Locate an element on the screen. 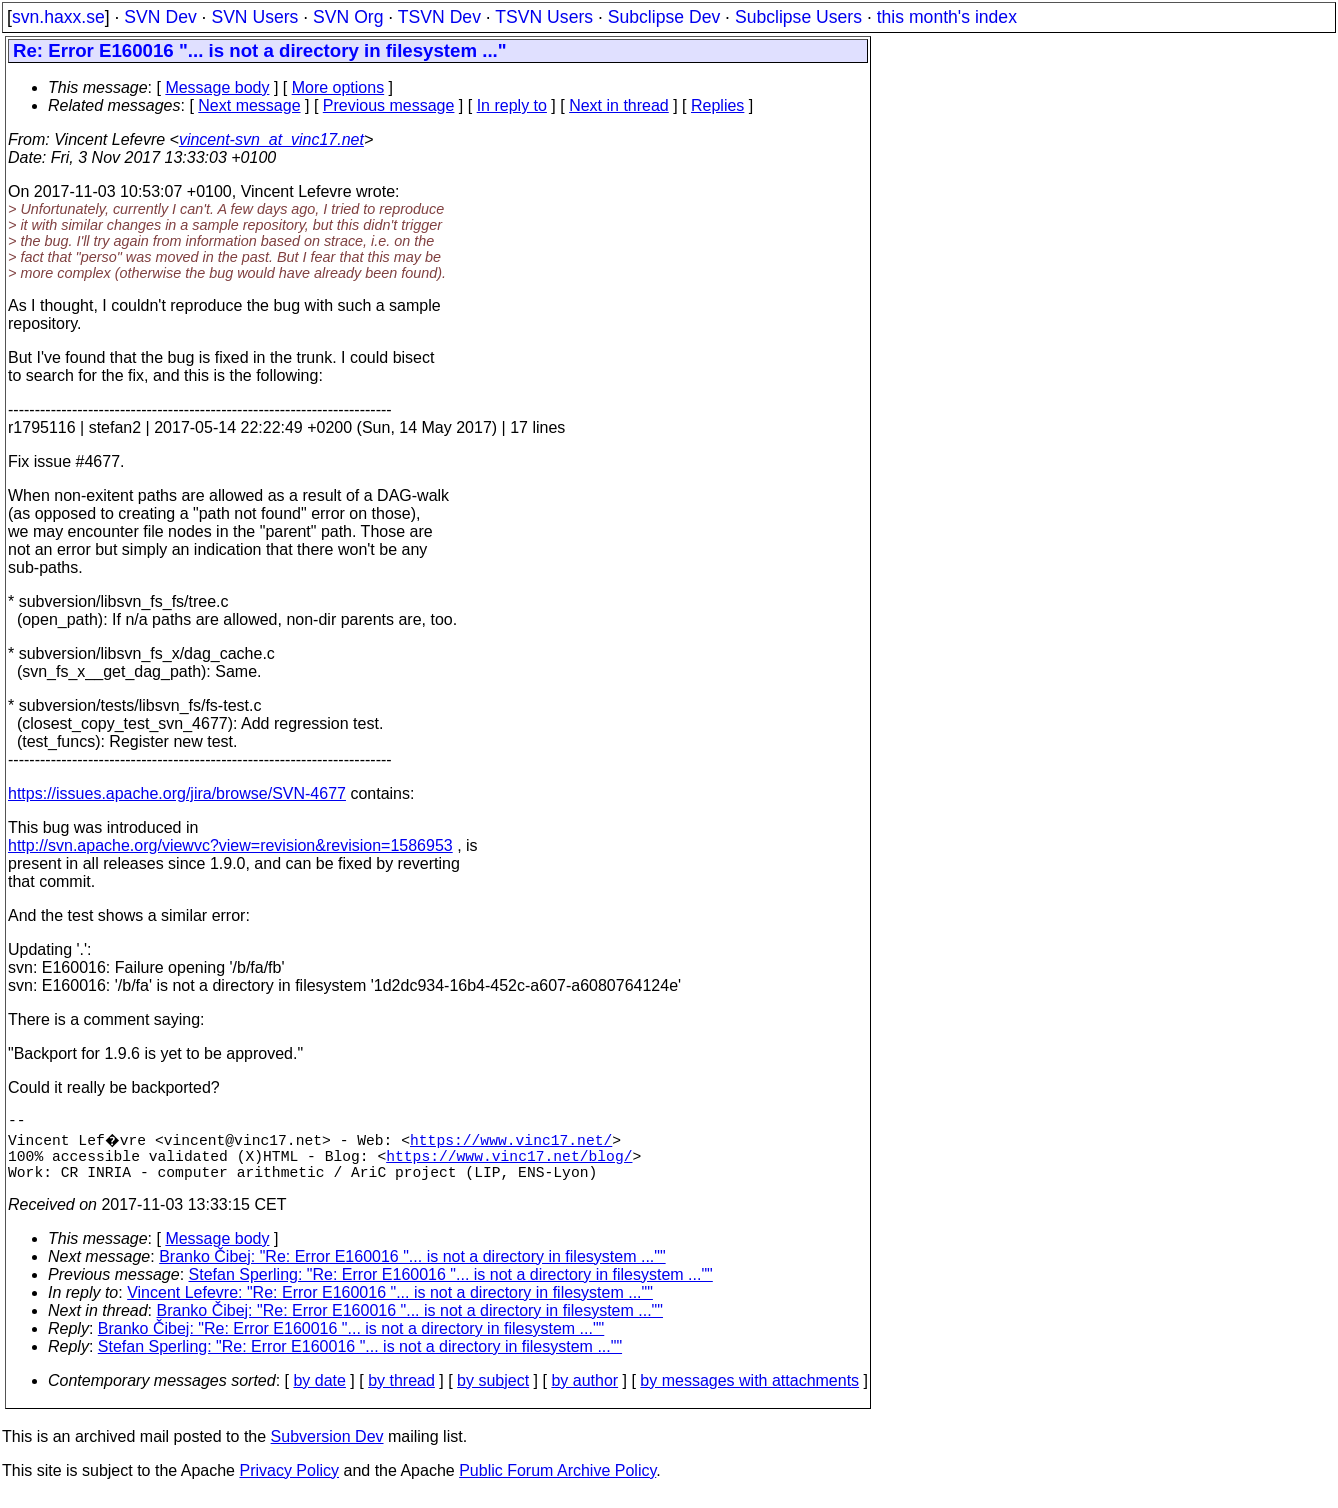  by subject is located at coordinates (493, 1392).